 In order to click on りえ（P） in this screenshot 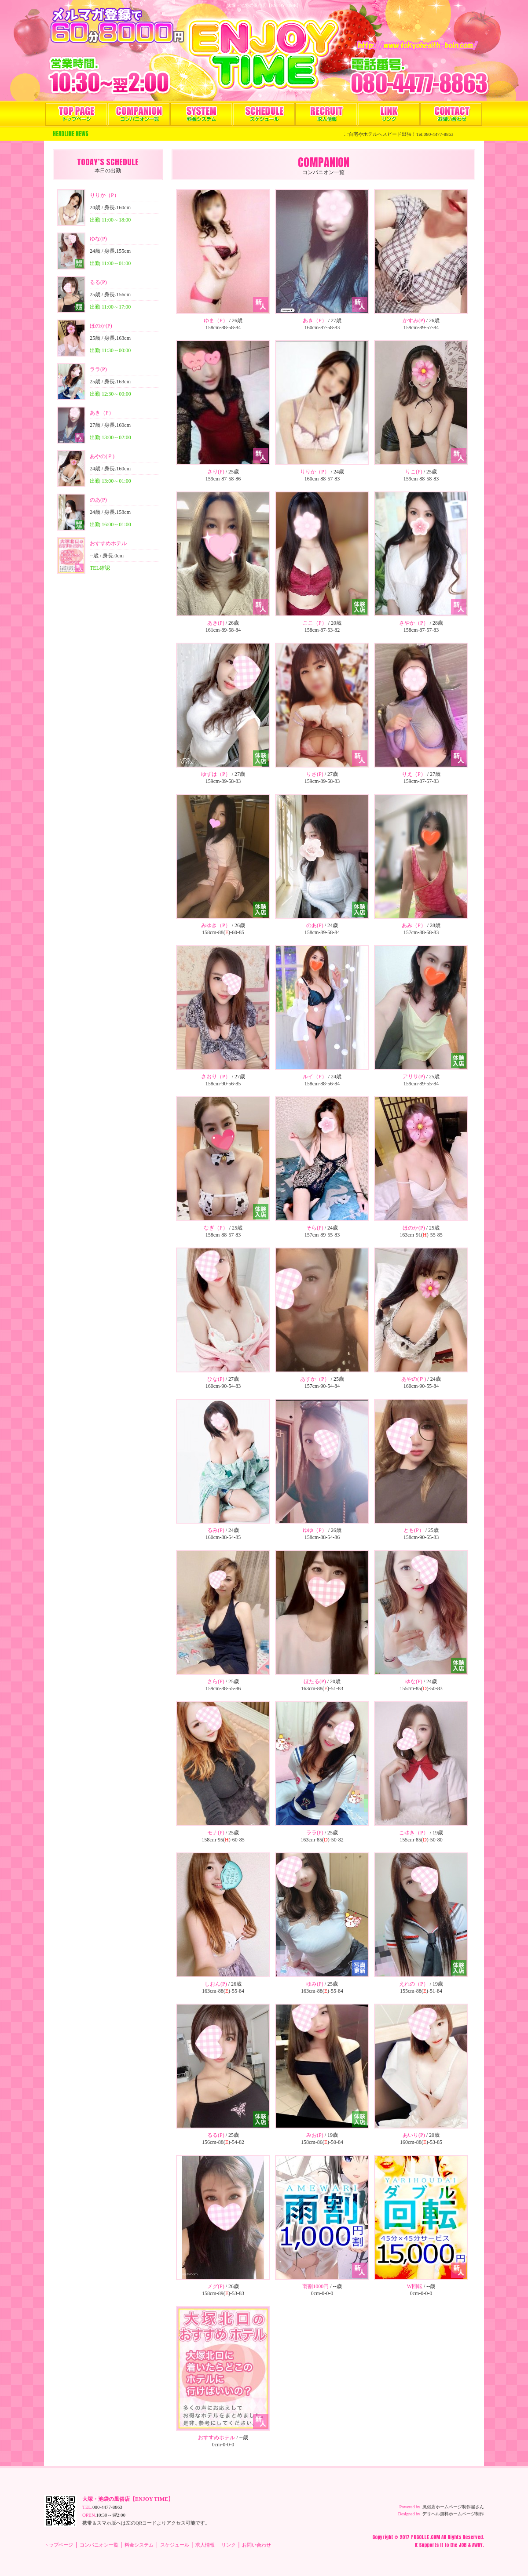, I will do `click(414, 774)`.